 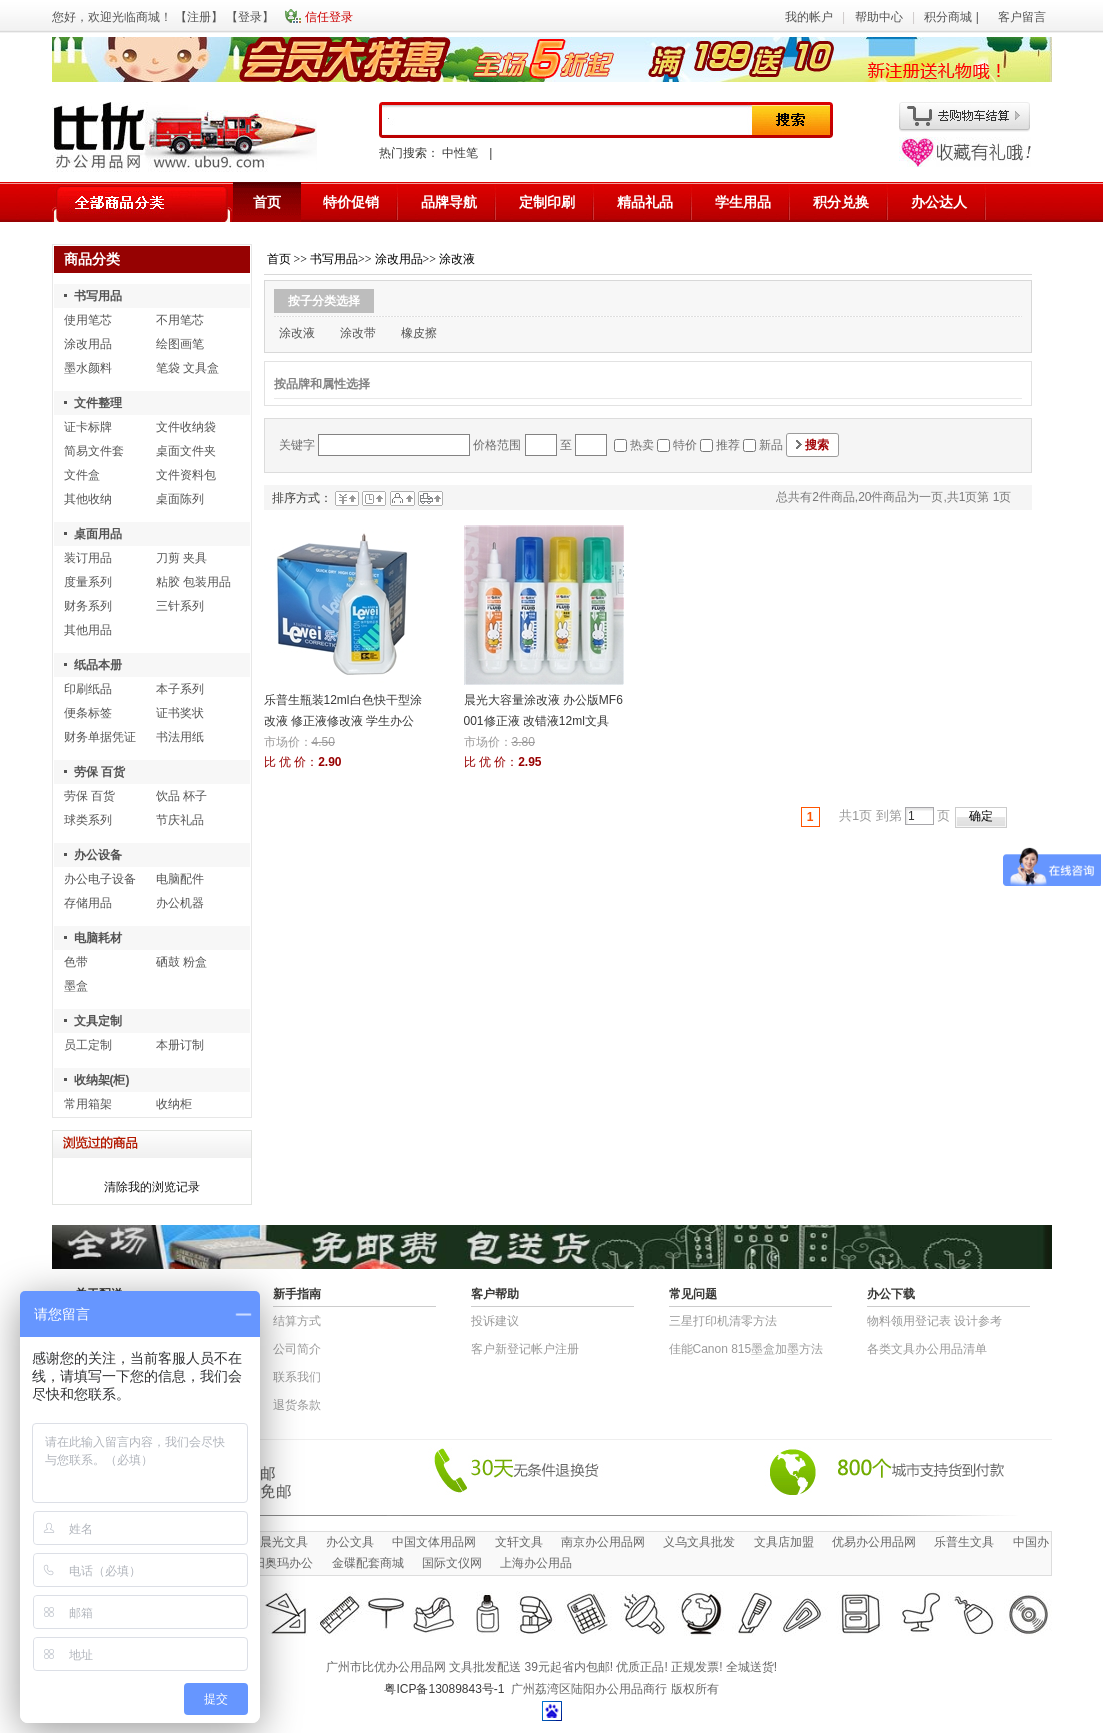 What do you see at coordinates (358, 333) in the screenshot?
I see `涂改带` at bounding box center [358, 333].